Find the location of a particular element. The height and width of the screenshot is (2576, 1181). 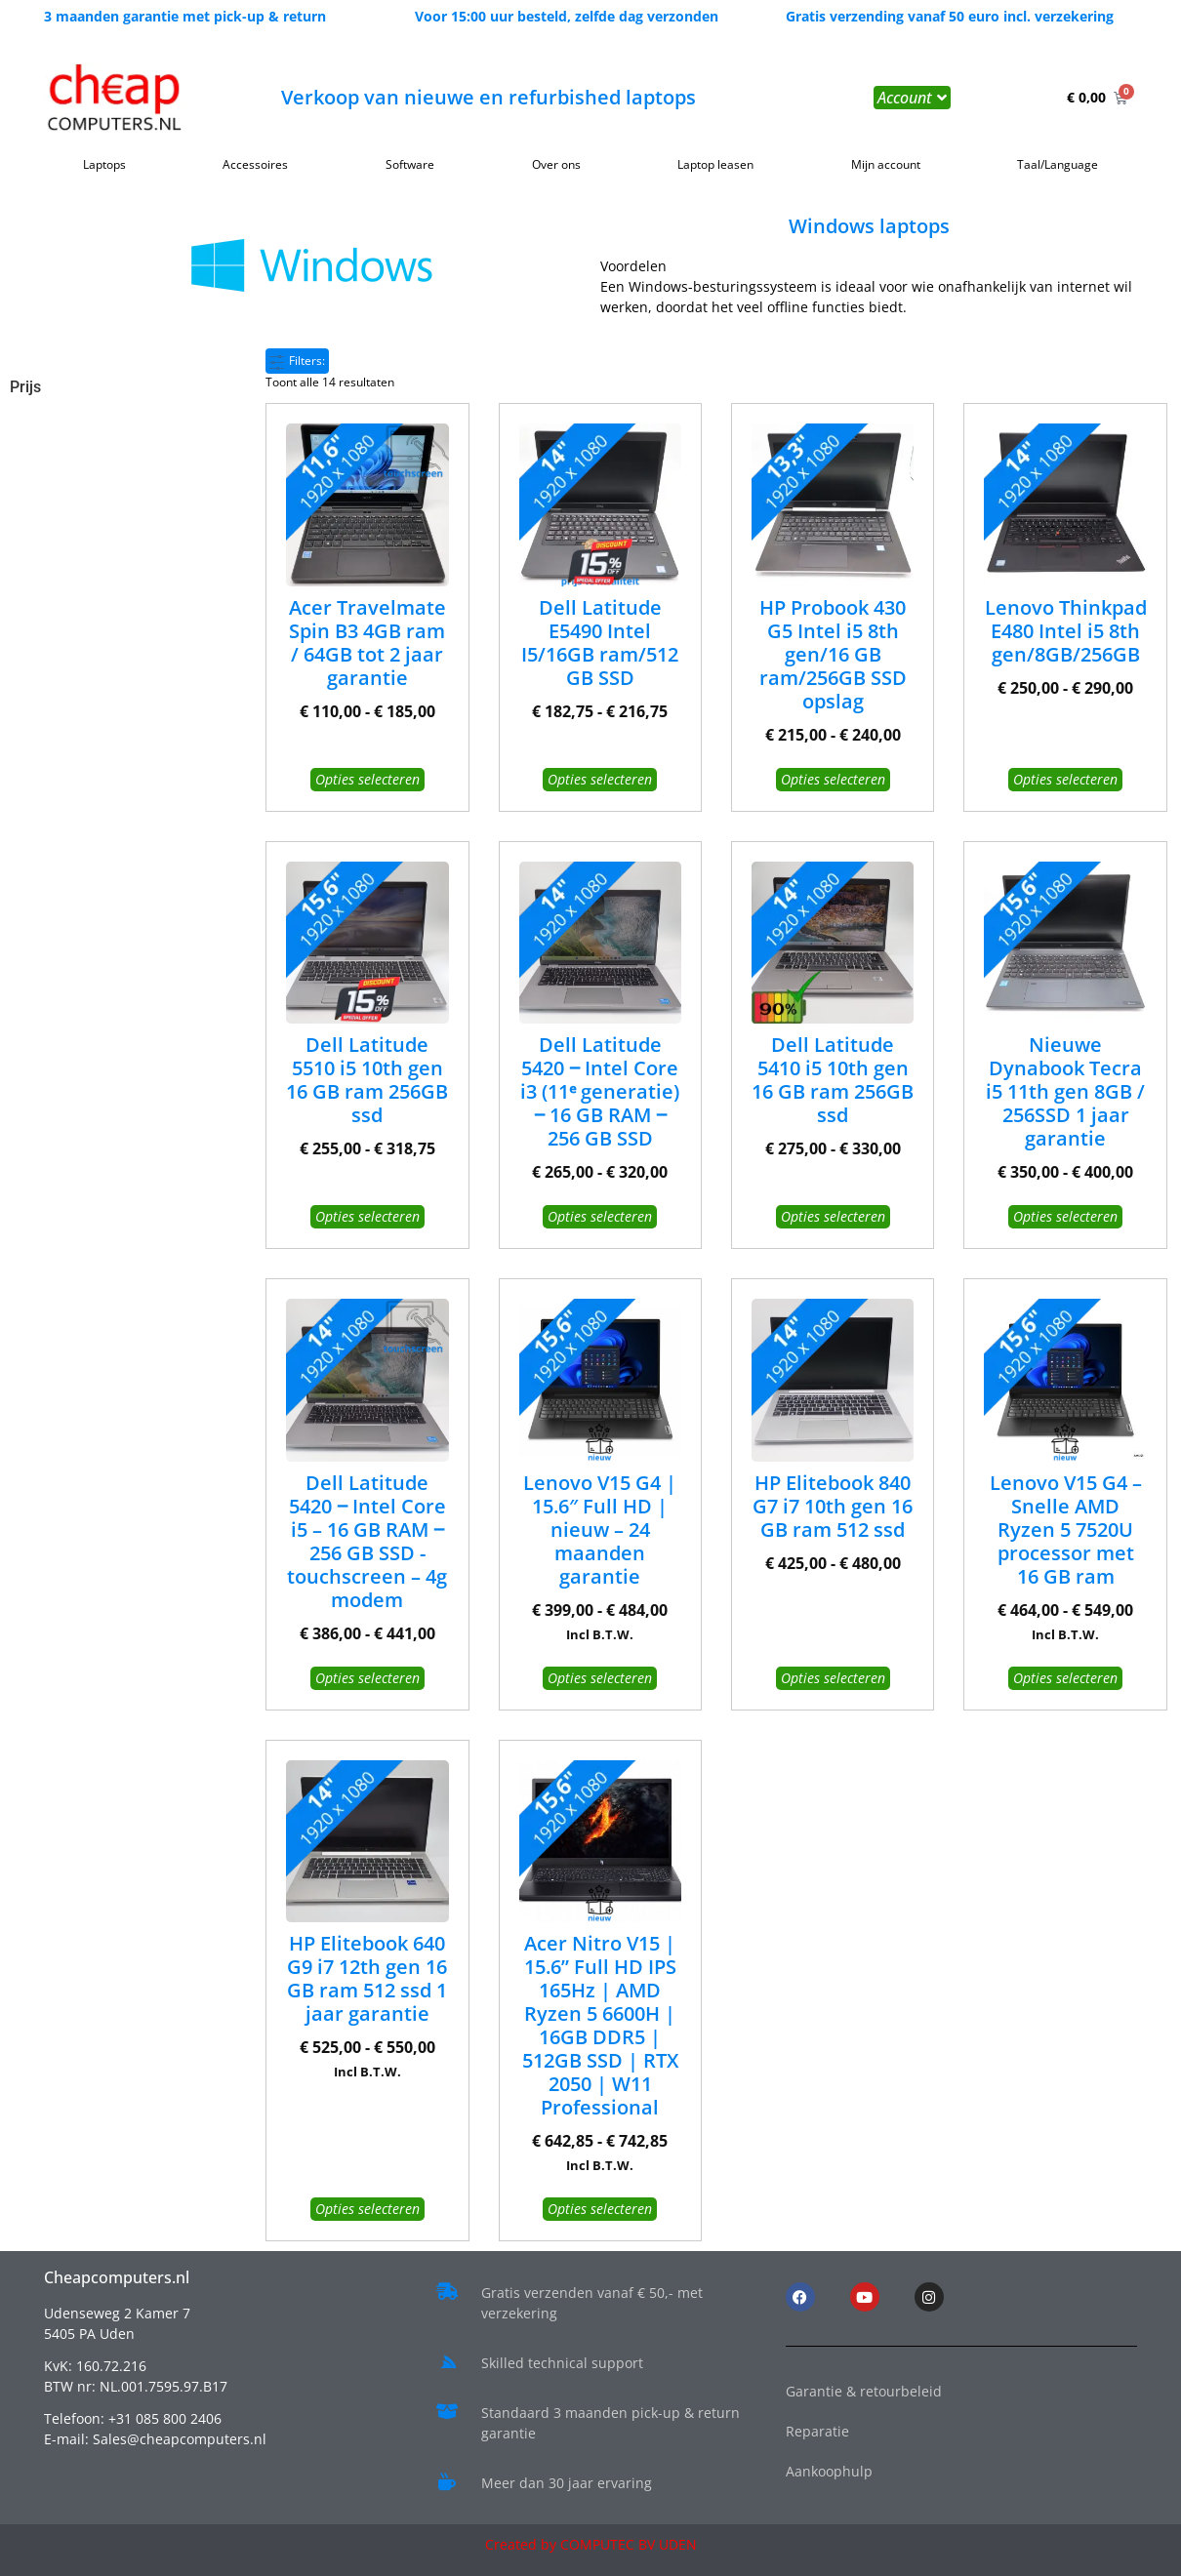

Opties selecteren [Selecteer opties voor “Dell Latitude E5490 Intel I5/16GB ram/512 GB SSD”] is located at coordinates (600, 779).